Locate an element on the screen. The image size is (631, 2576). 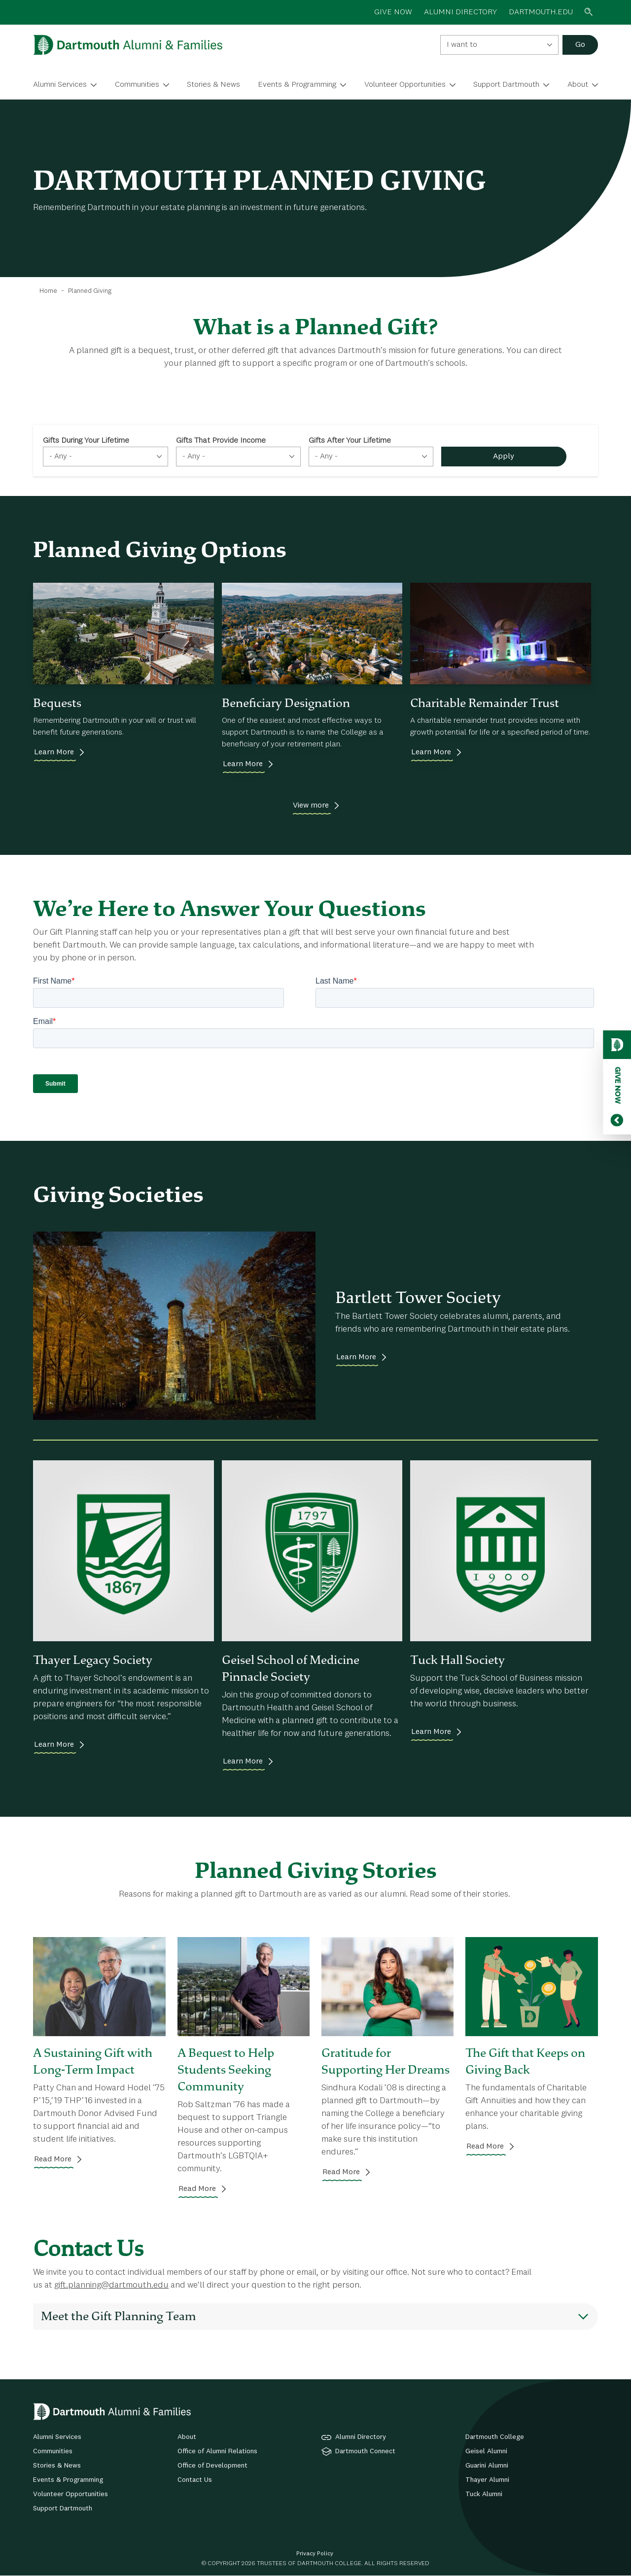
GIVE NOW is located at coordinates (393, 12).